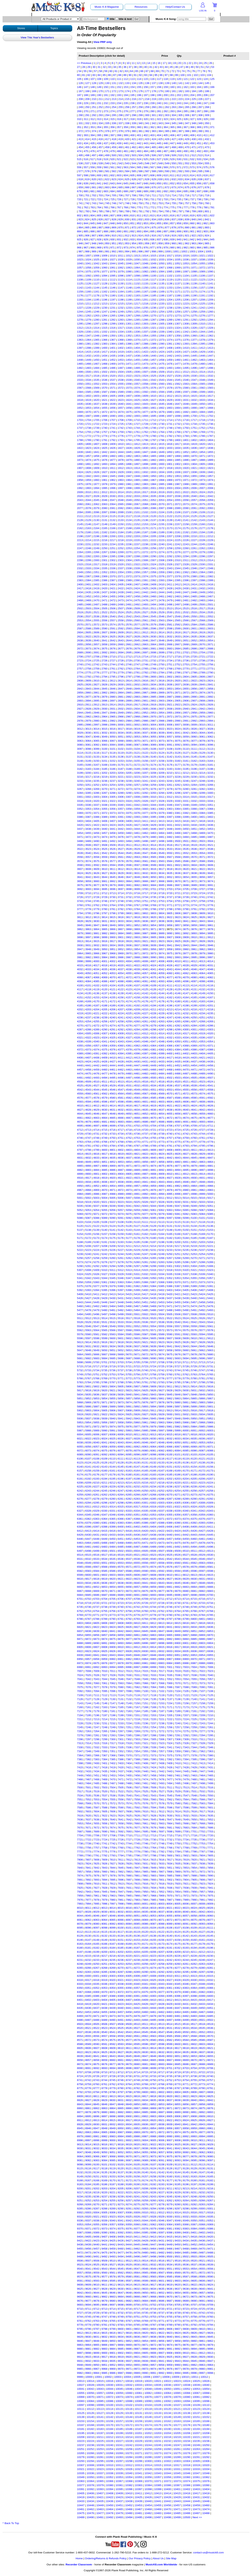  Describe the element at coordinates (169, 604) in the screenshot. I see `2496` at that location.